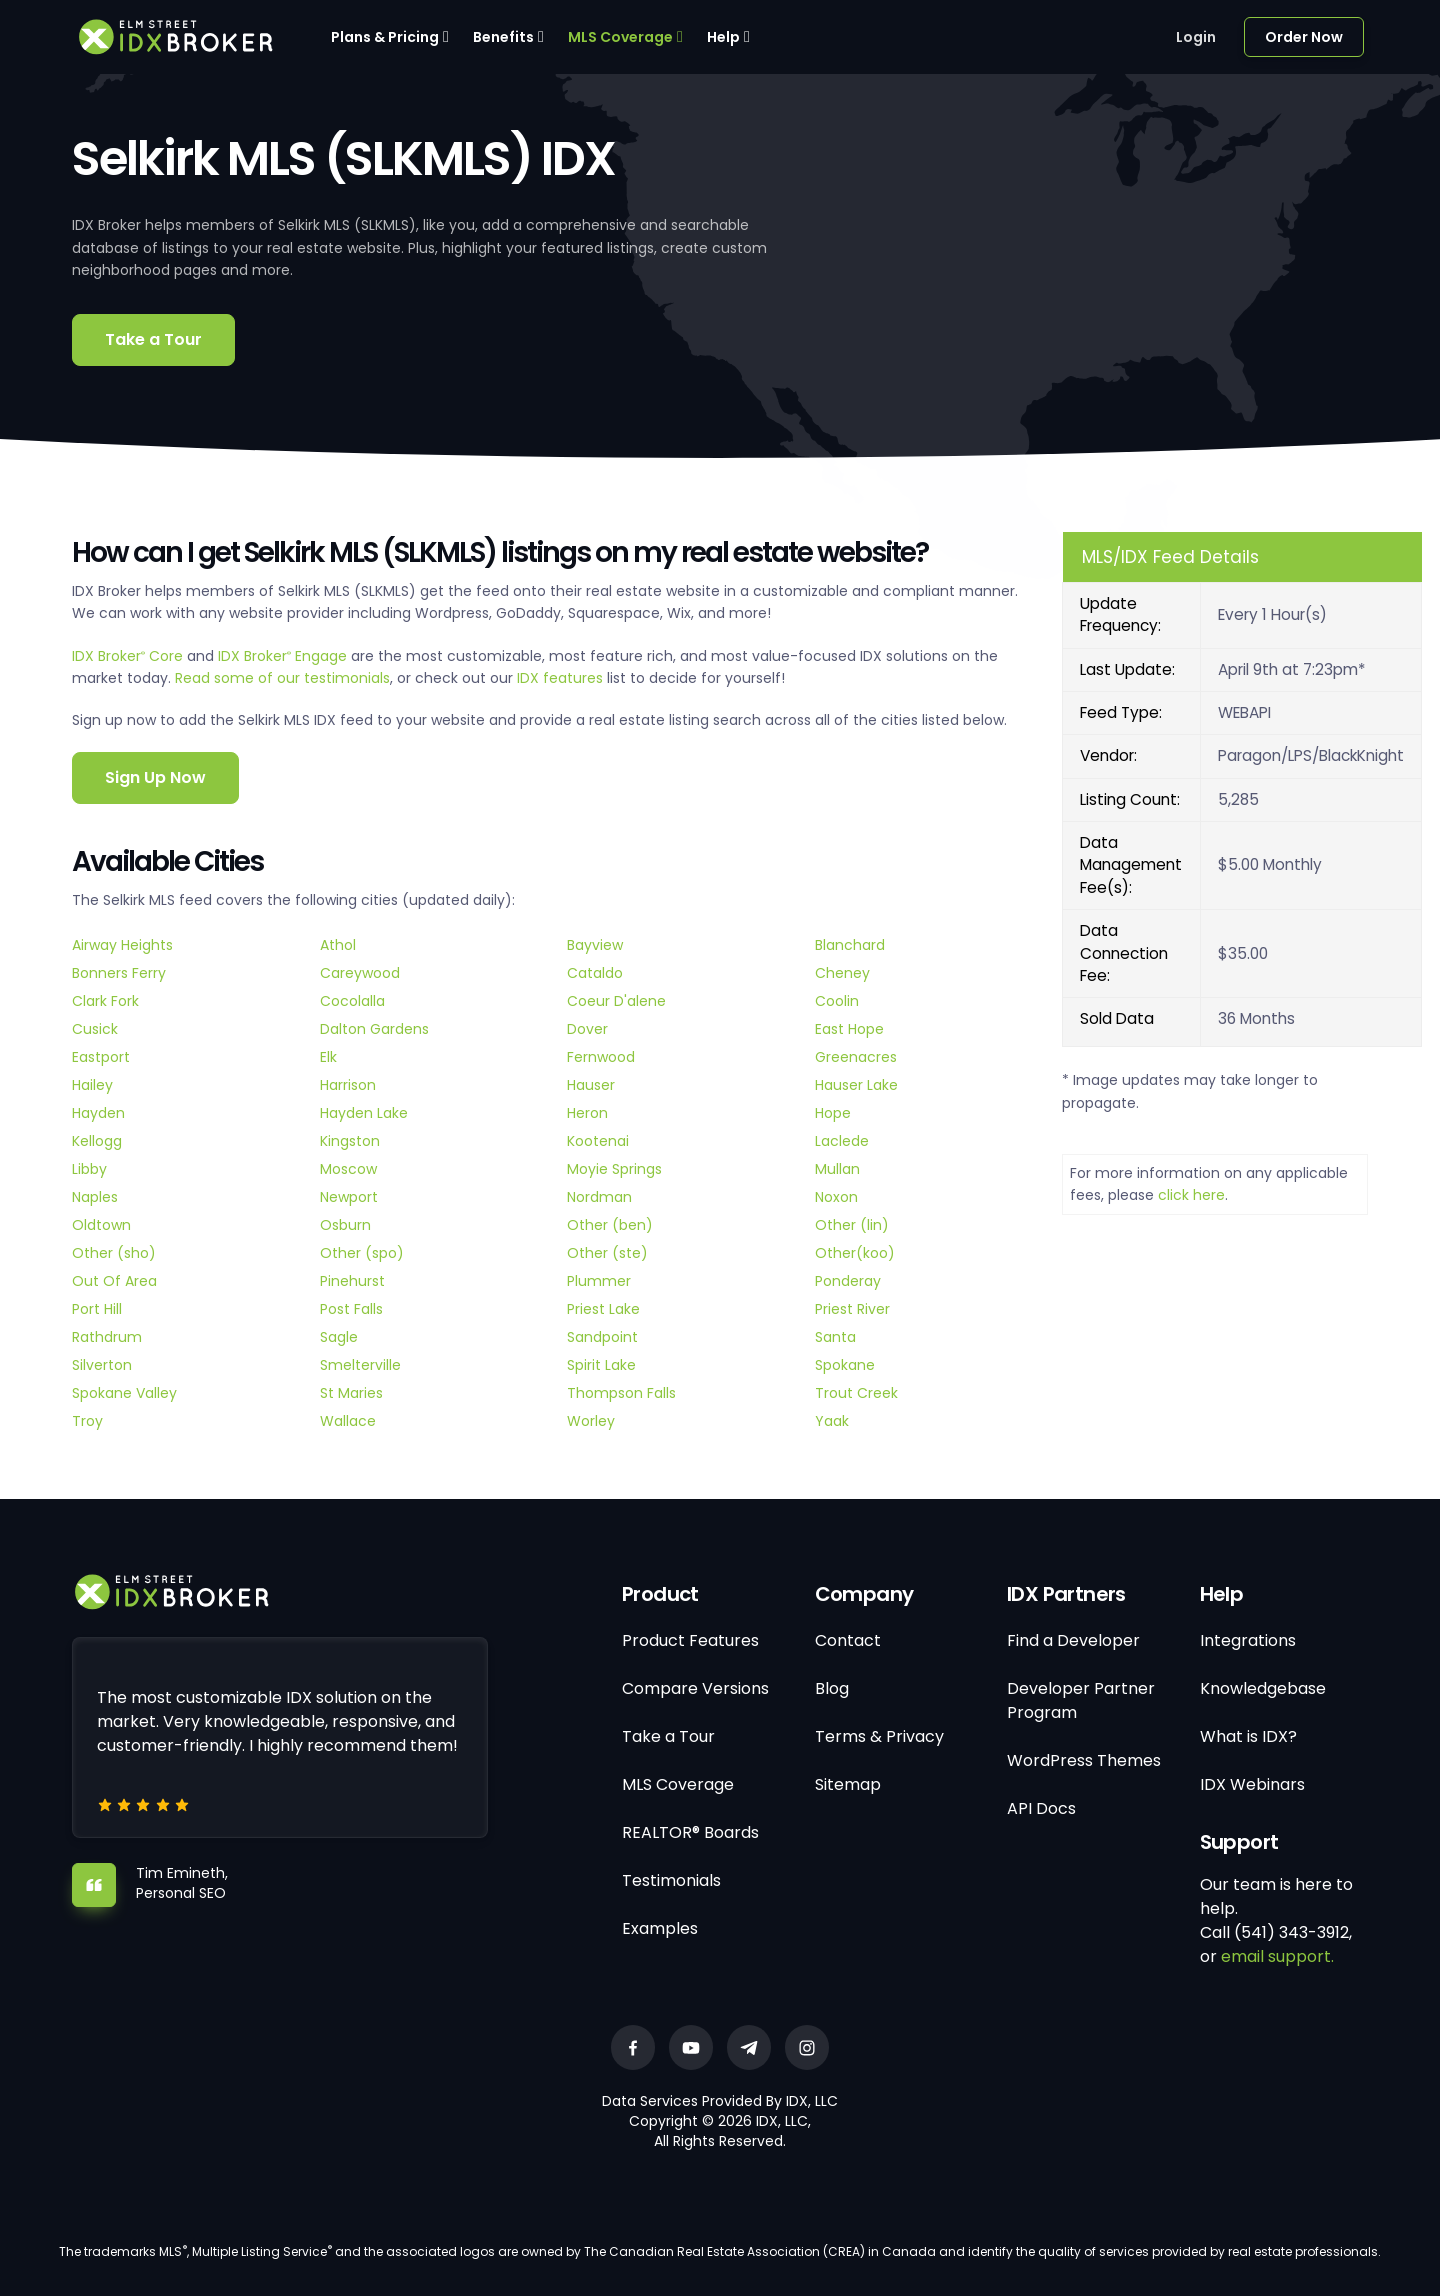 This screenshot has width=1440, height=2296. Describe the element at coordinates (671, 1880) in the screenshot. I see `Testimonials` at that location.